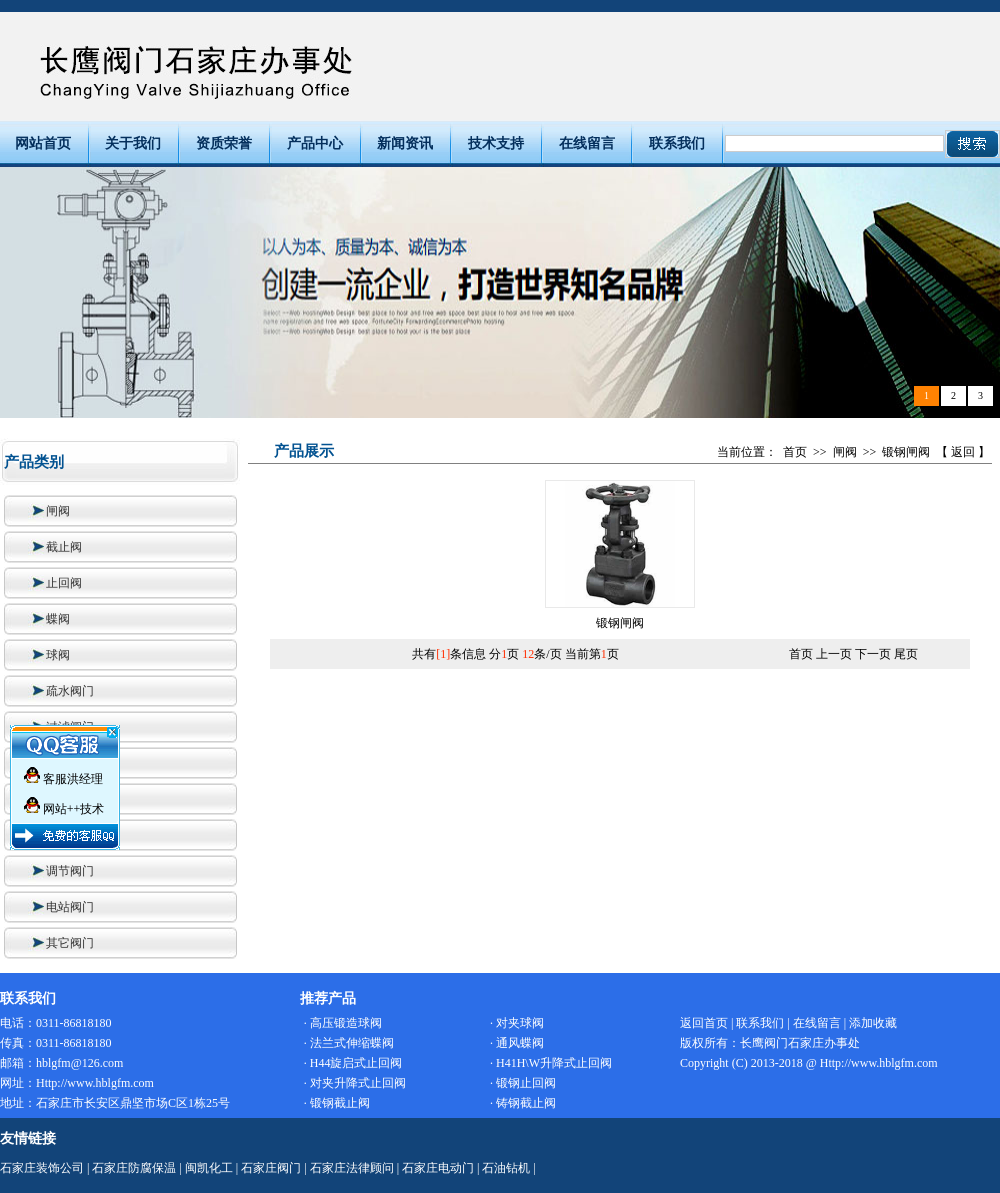  I want to click on 石家庄法律顾问, so click(352, 1168).